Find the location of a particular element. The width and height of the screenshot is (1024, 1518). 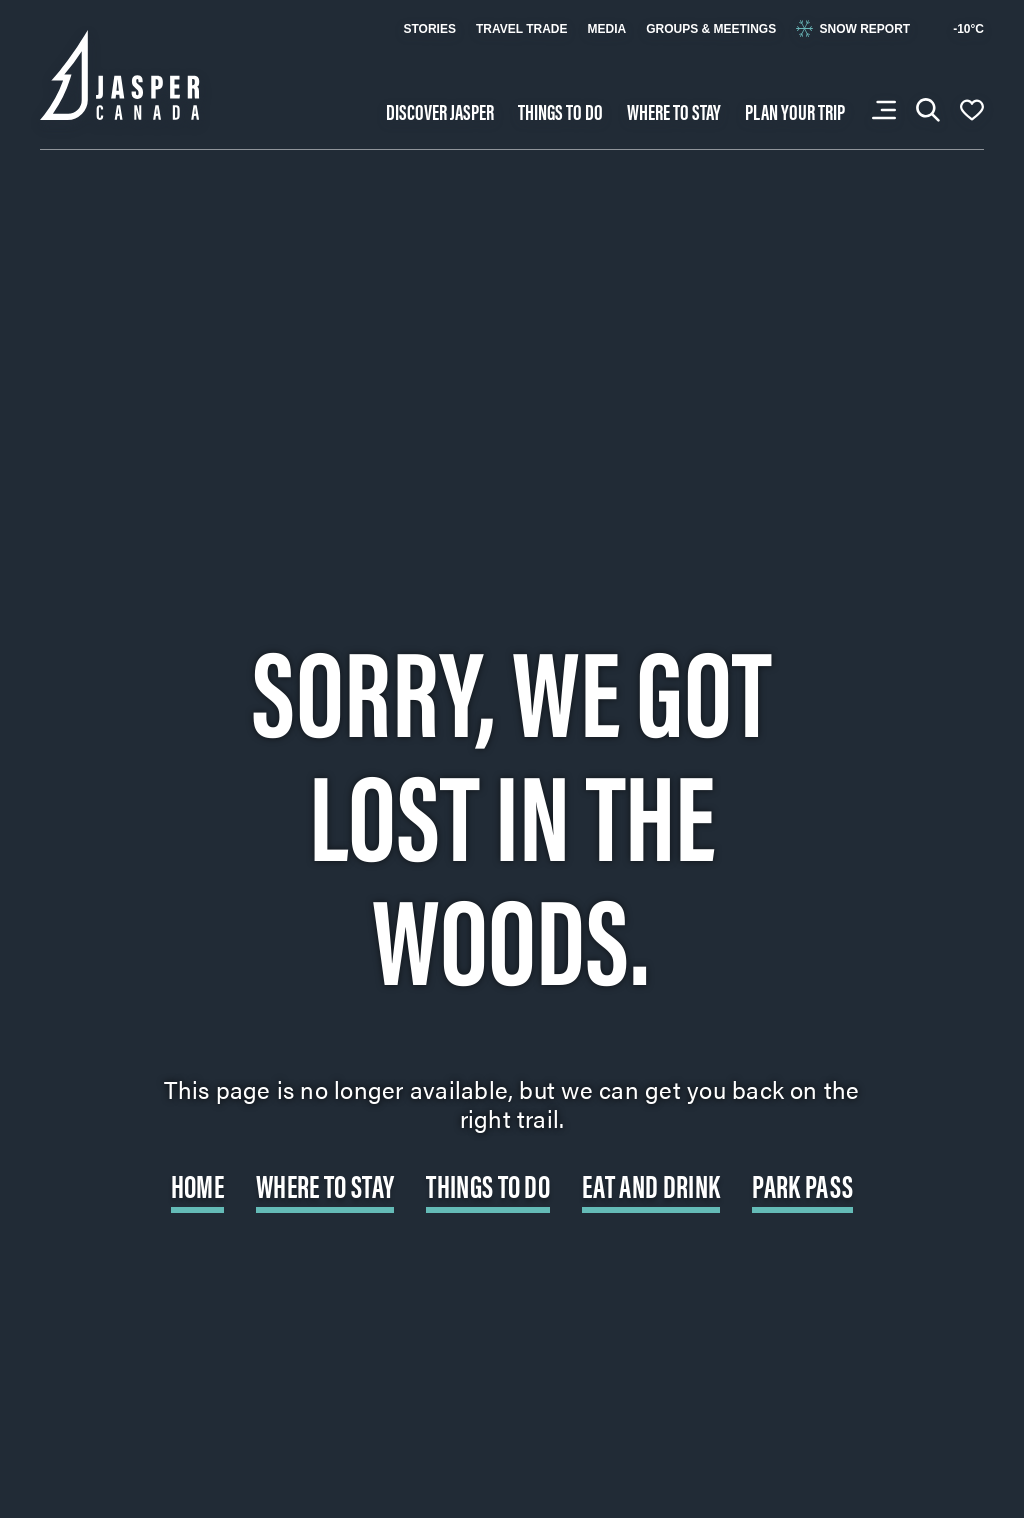

Where to stay is located at coordinates (674, 111).